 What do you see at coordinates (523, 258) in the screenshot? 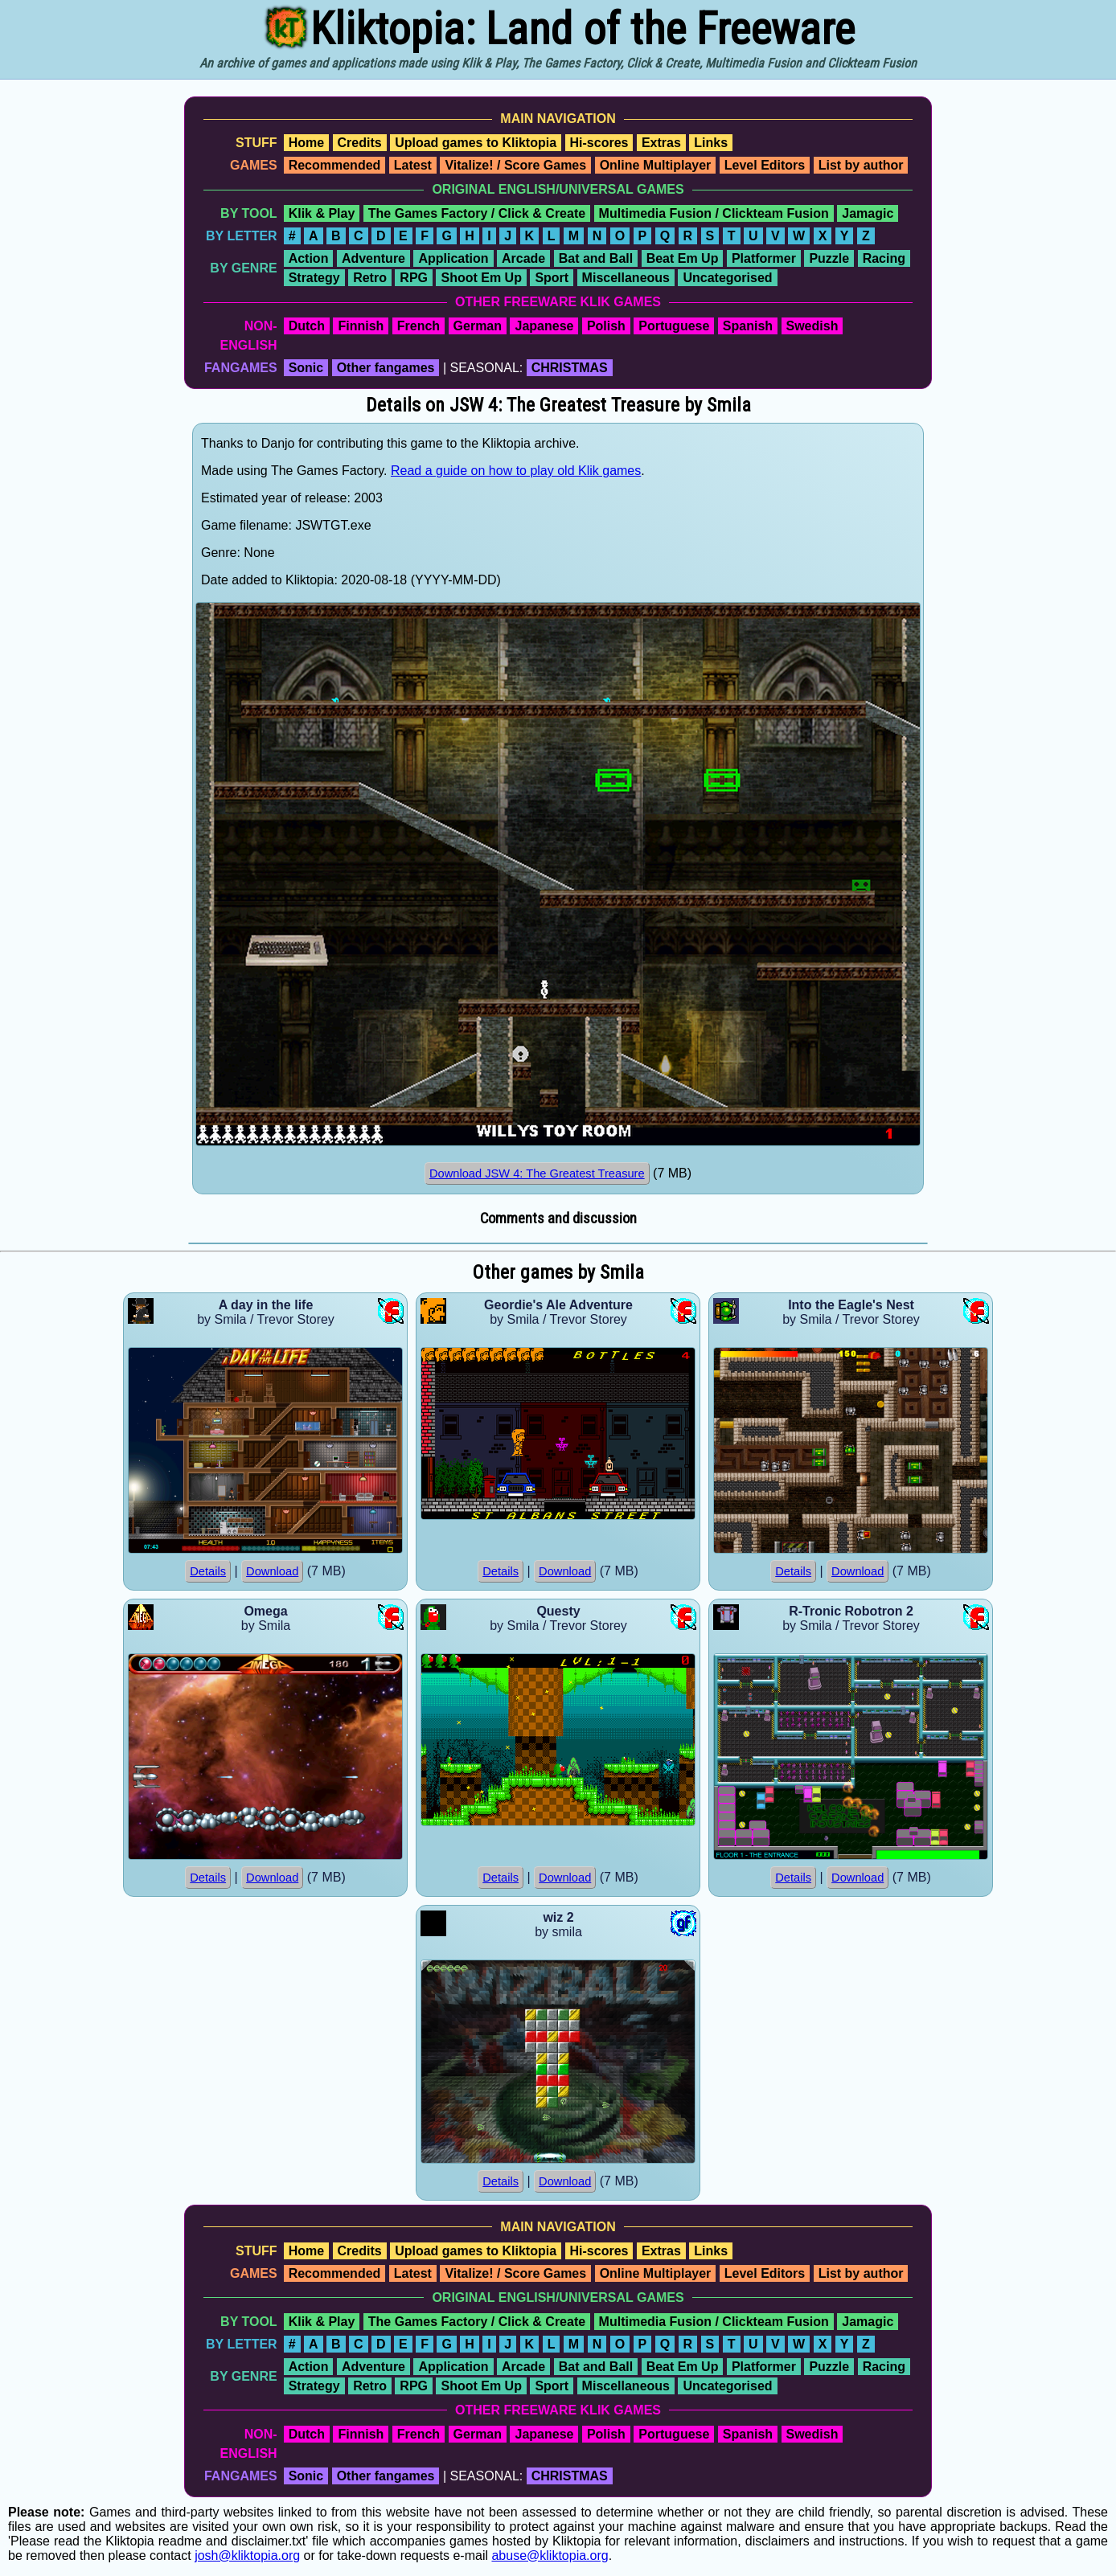
I see `Arcade` at bounding box center [523, 258].